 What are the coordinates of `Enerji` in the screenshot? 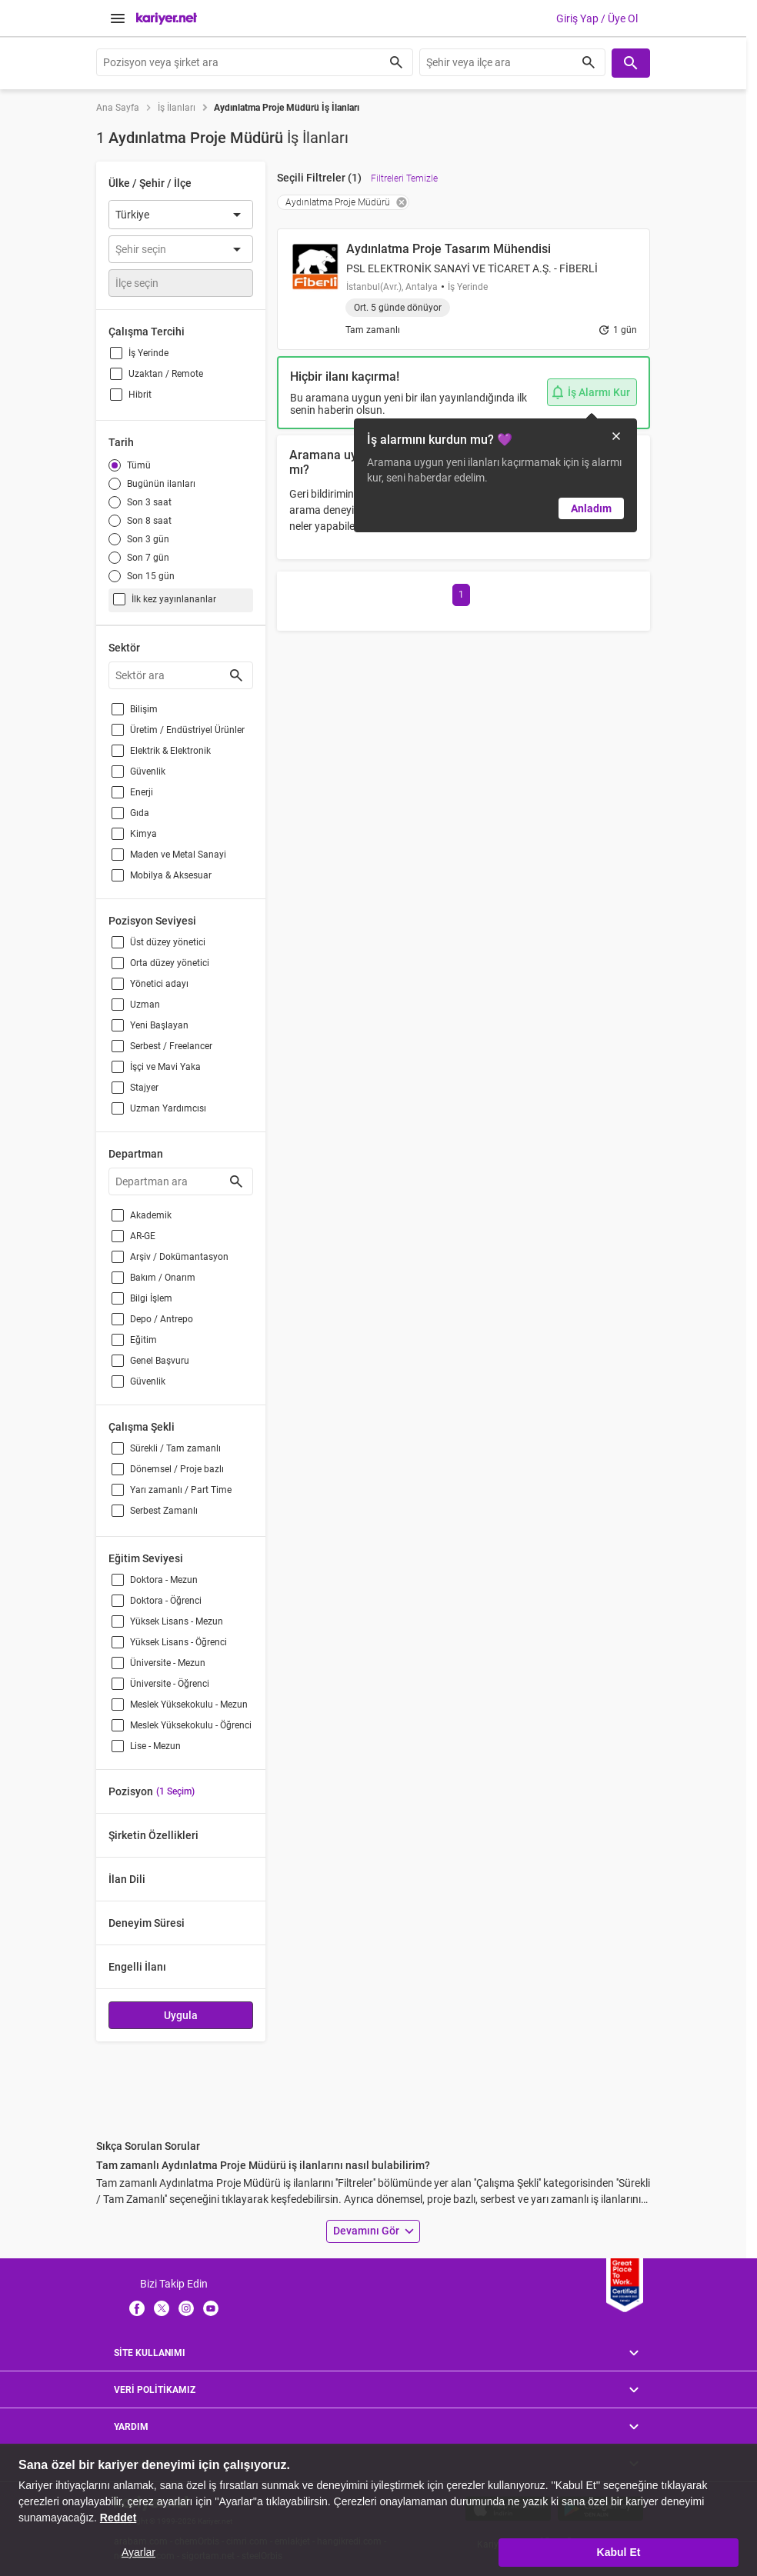 It's located at (141, 792).